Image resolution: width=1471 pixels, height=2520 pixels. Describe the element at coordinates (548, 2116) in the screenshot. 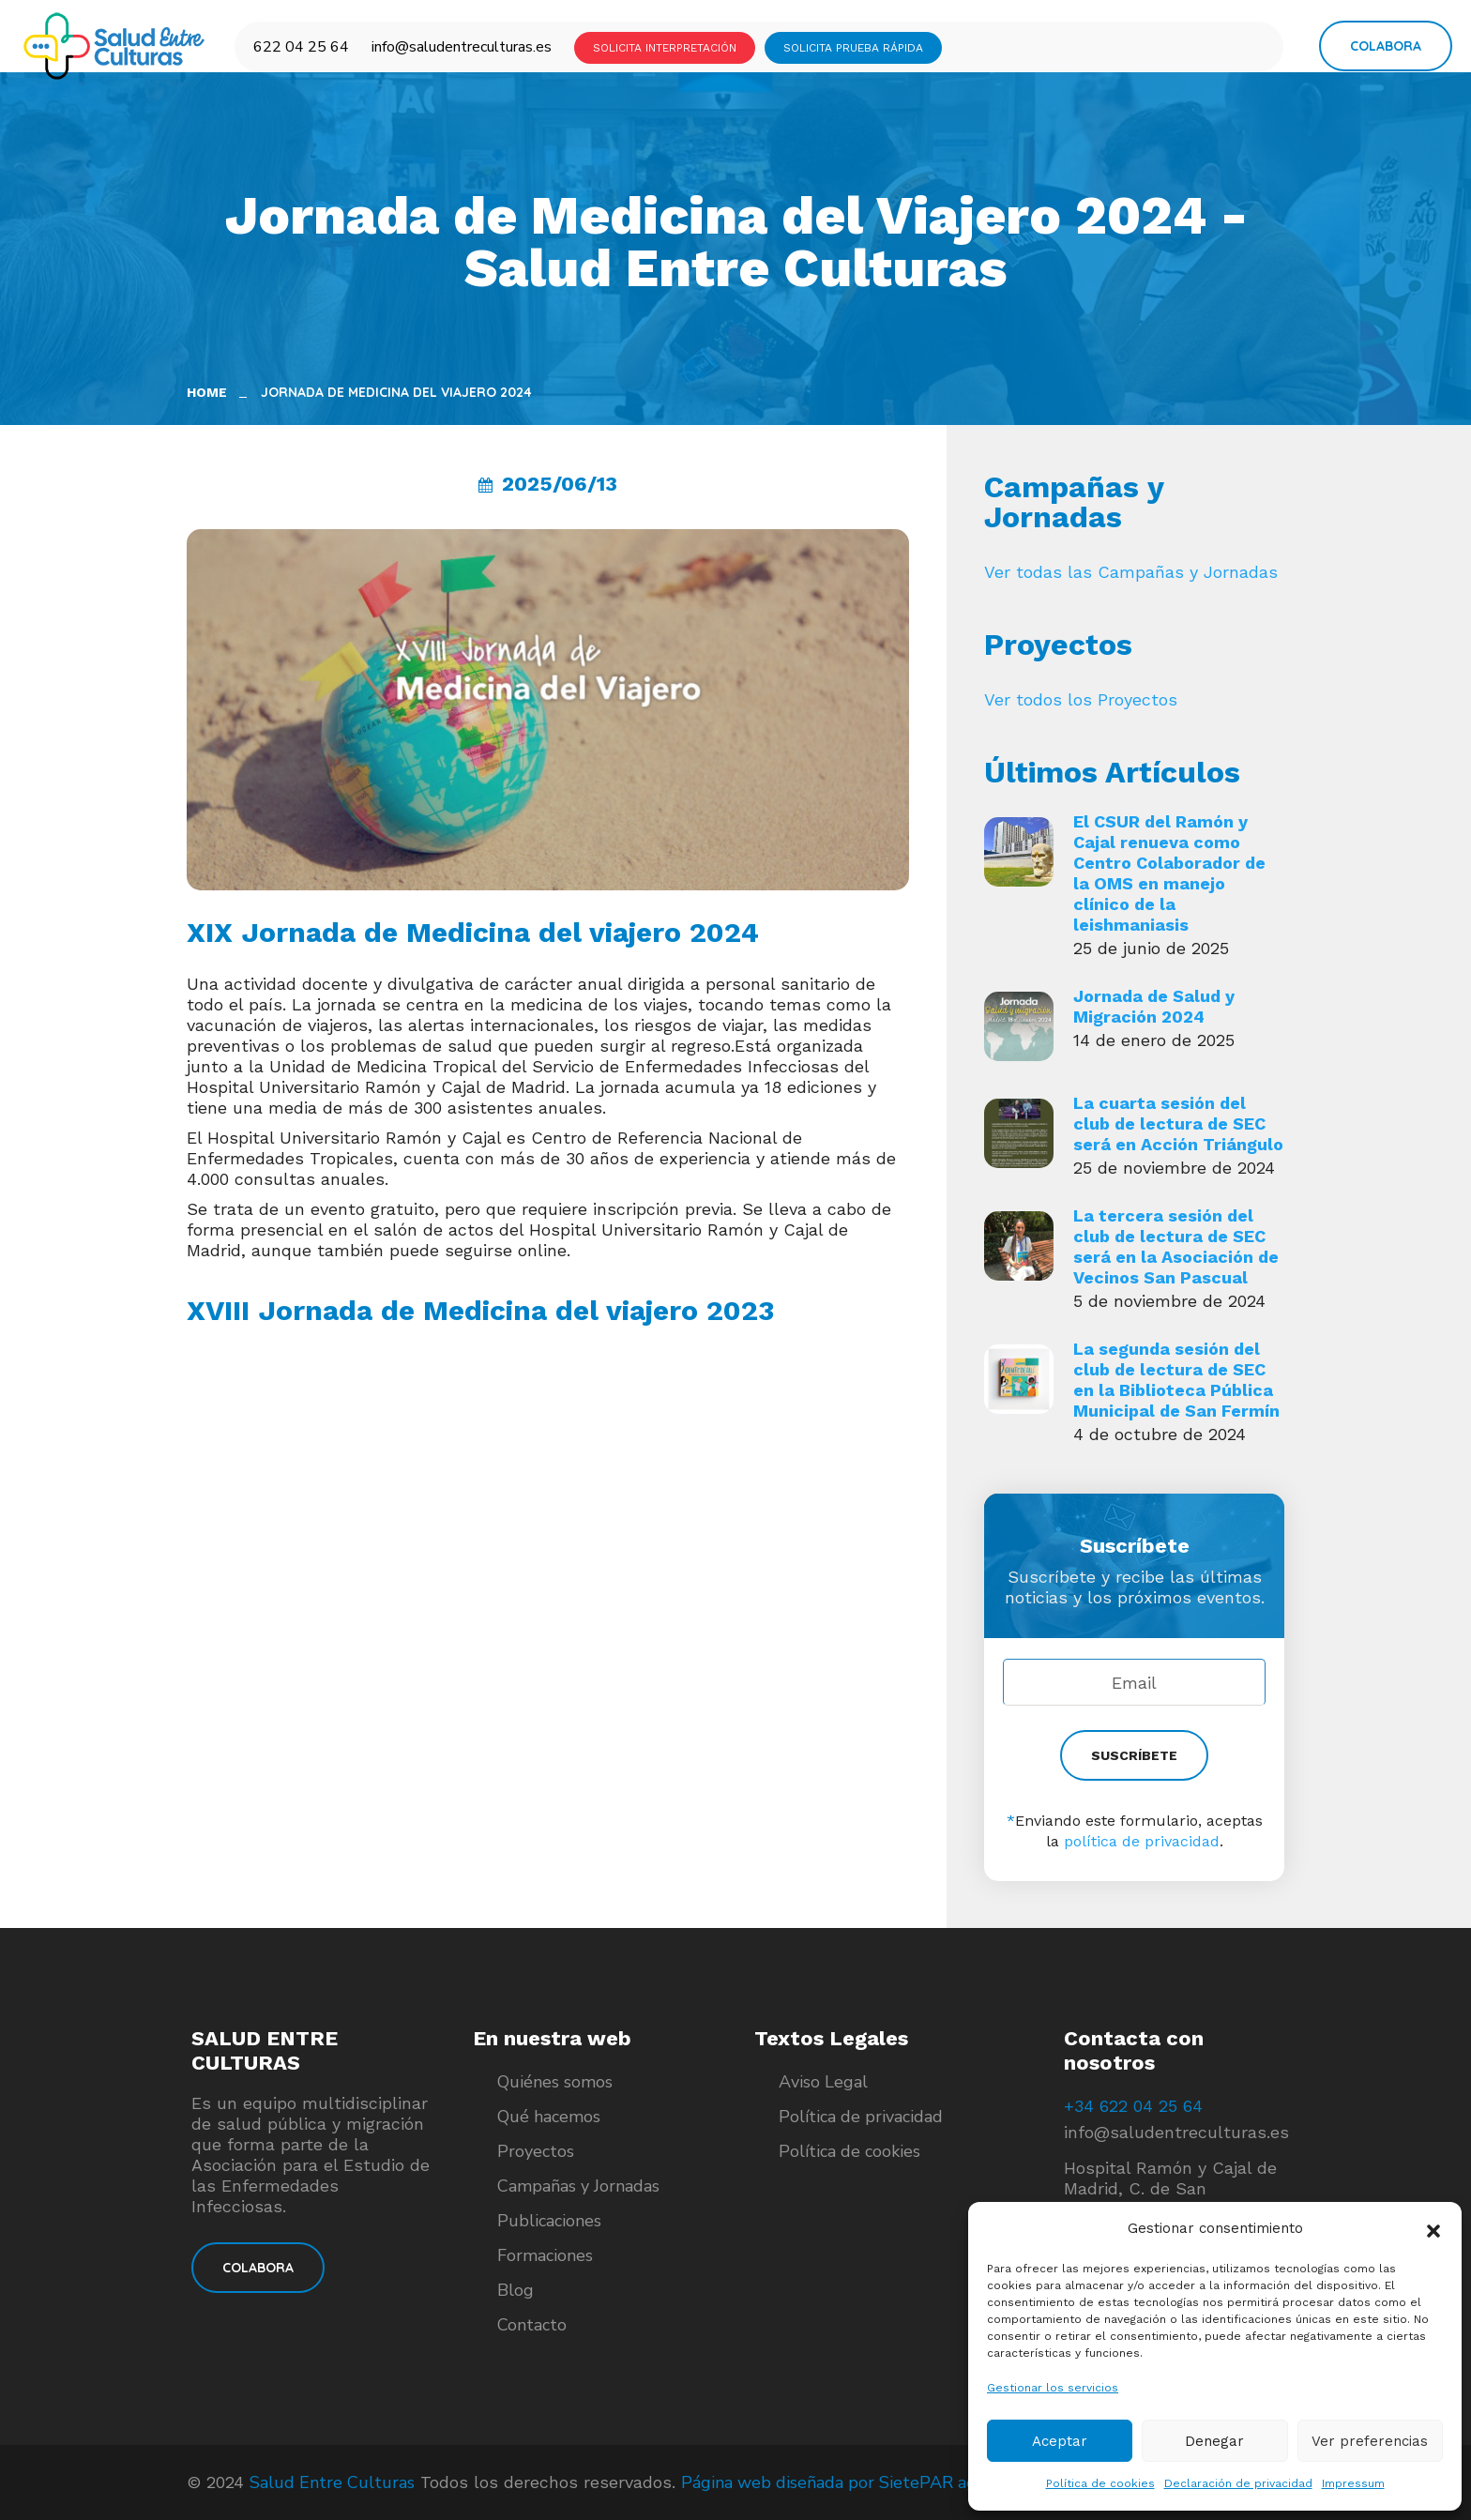

I see `Qué hacemos` at that location.